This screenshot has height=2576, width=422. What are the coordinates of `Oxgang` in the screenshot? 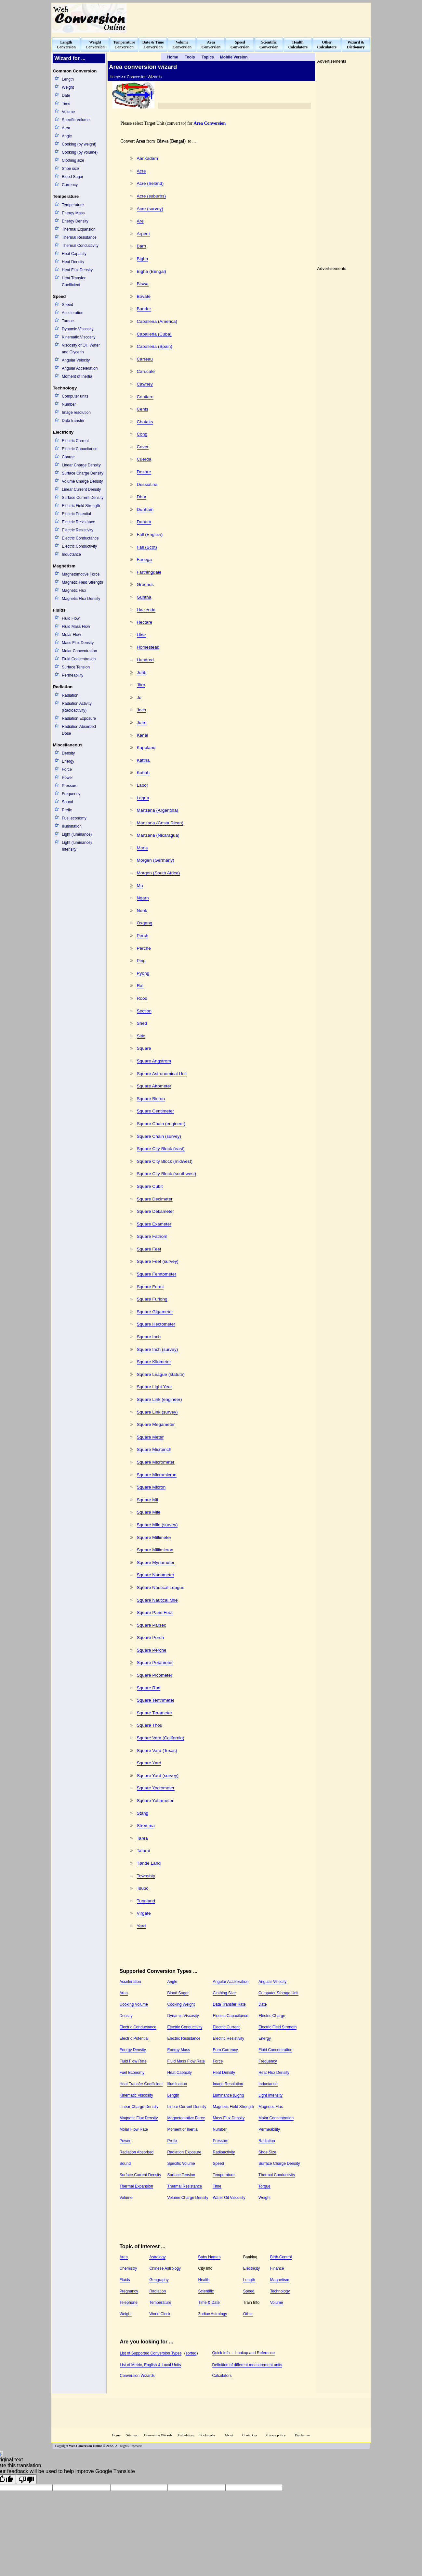 It's located at (144, 922).